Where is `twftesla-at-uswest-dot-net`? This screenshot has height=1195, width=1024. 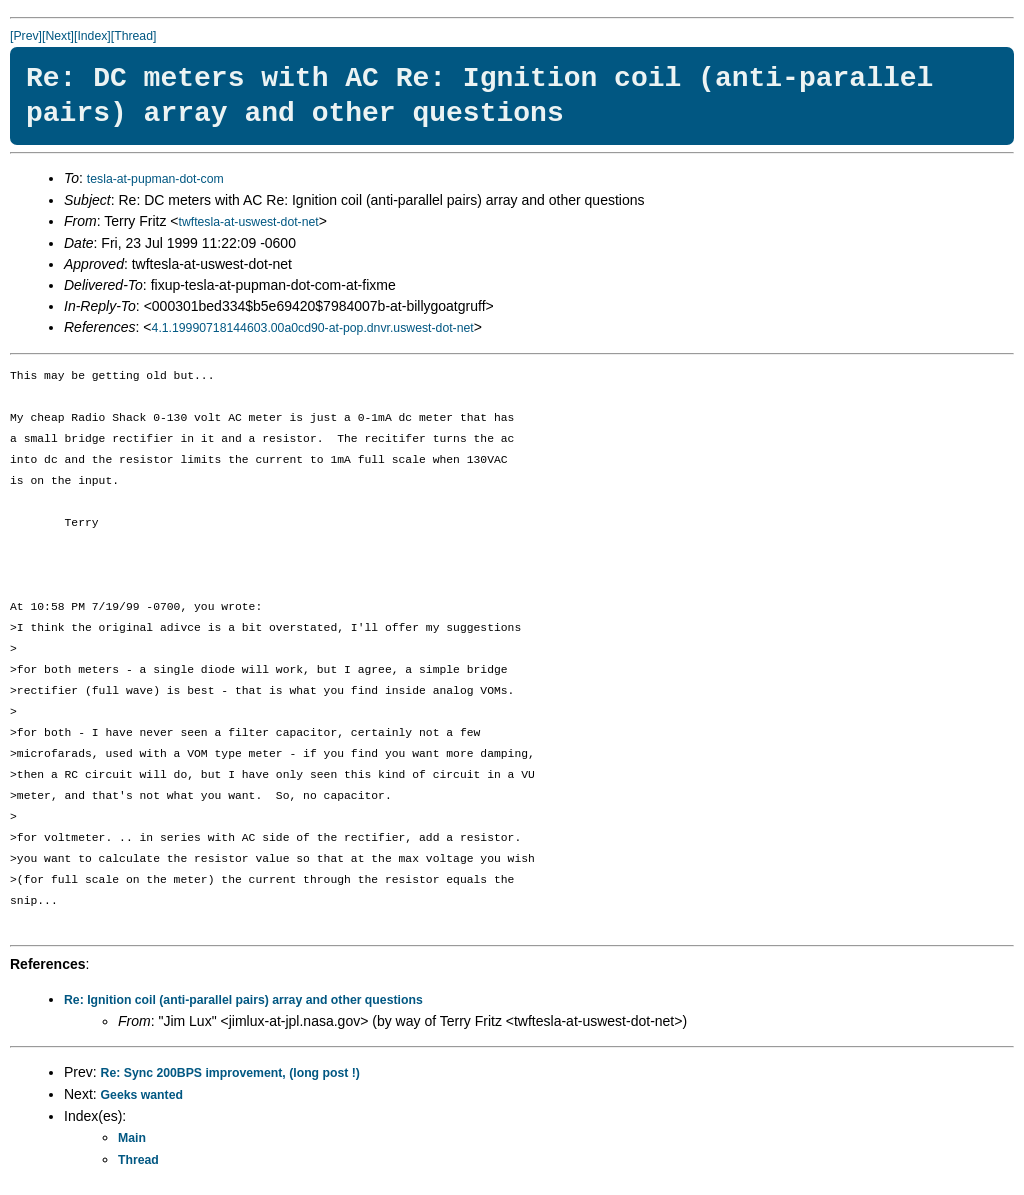
twftesla-at-uswest-dot-net is located at coordinates (248, 222).